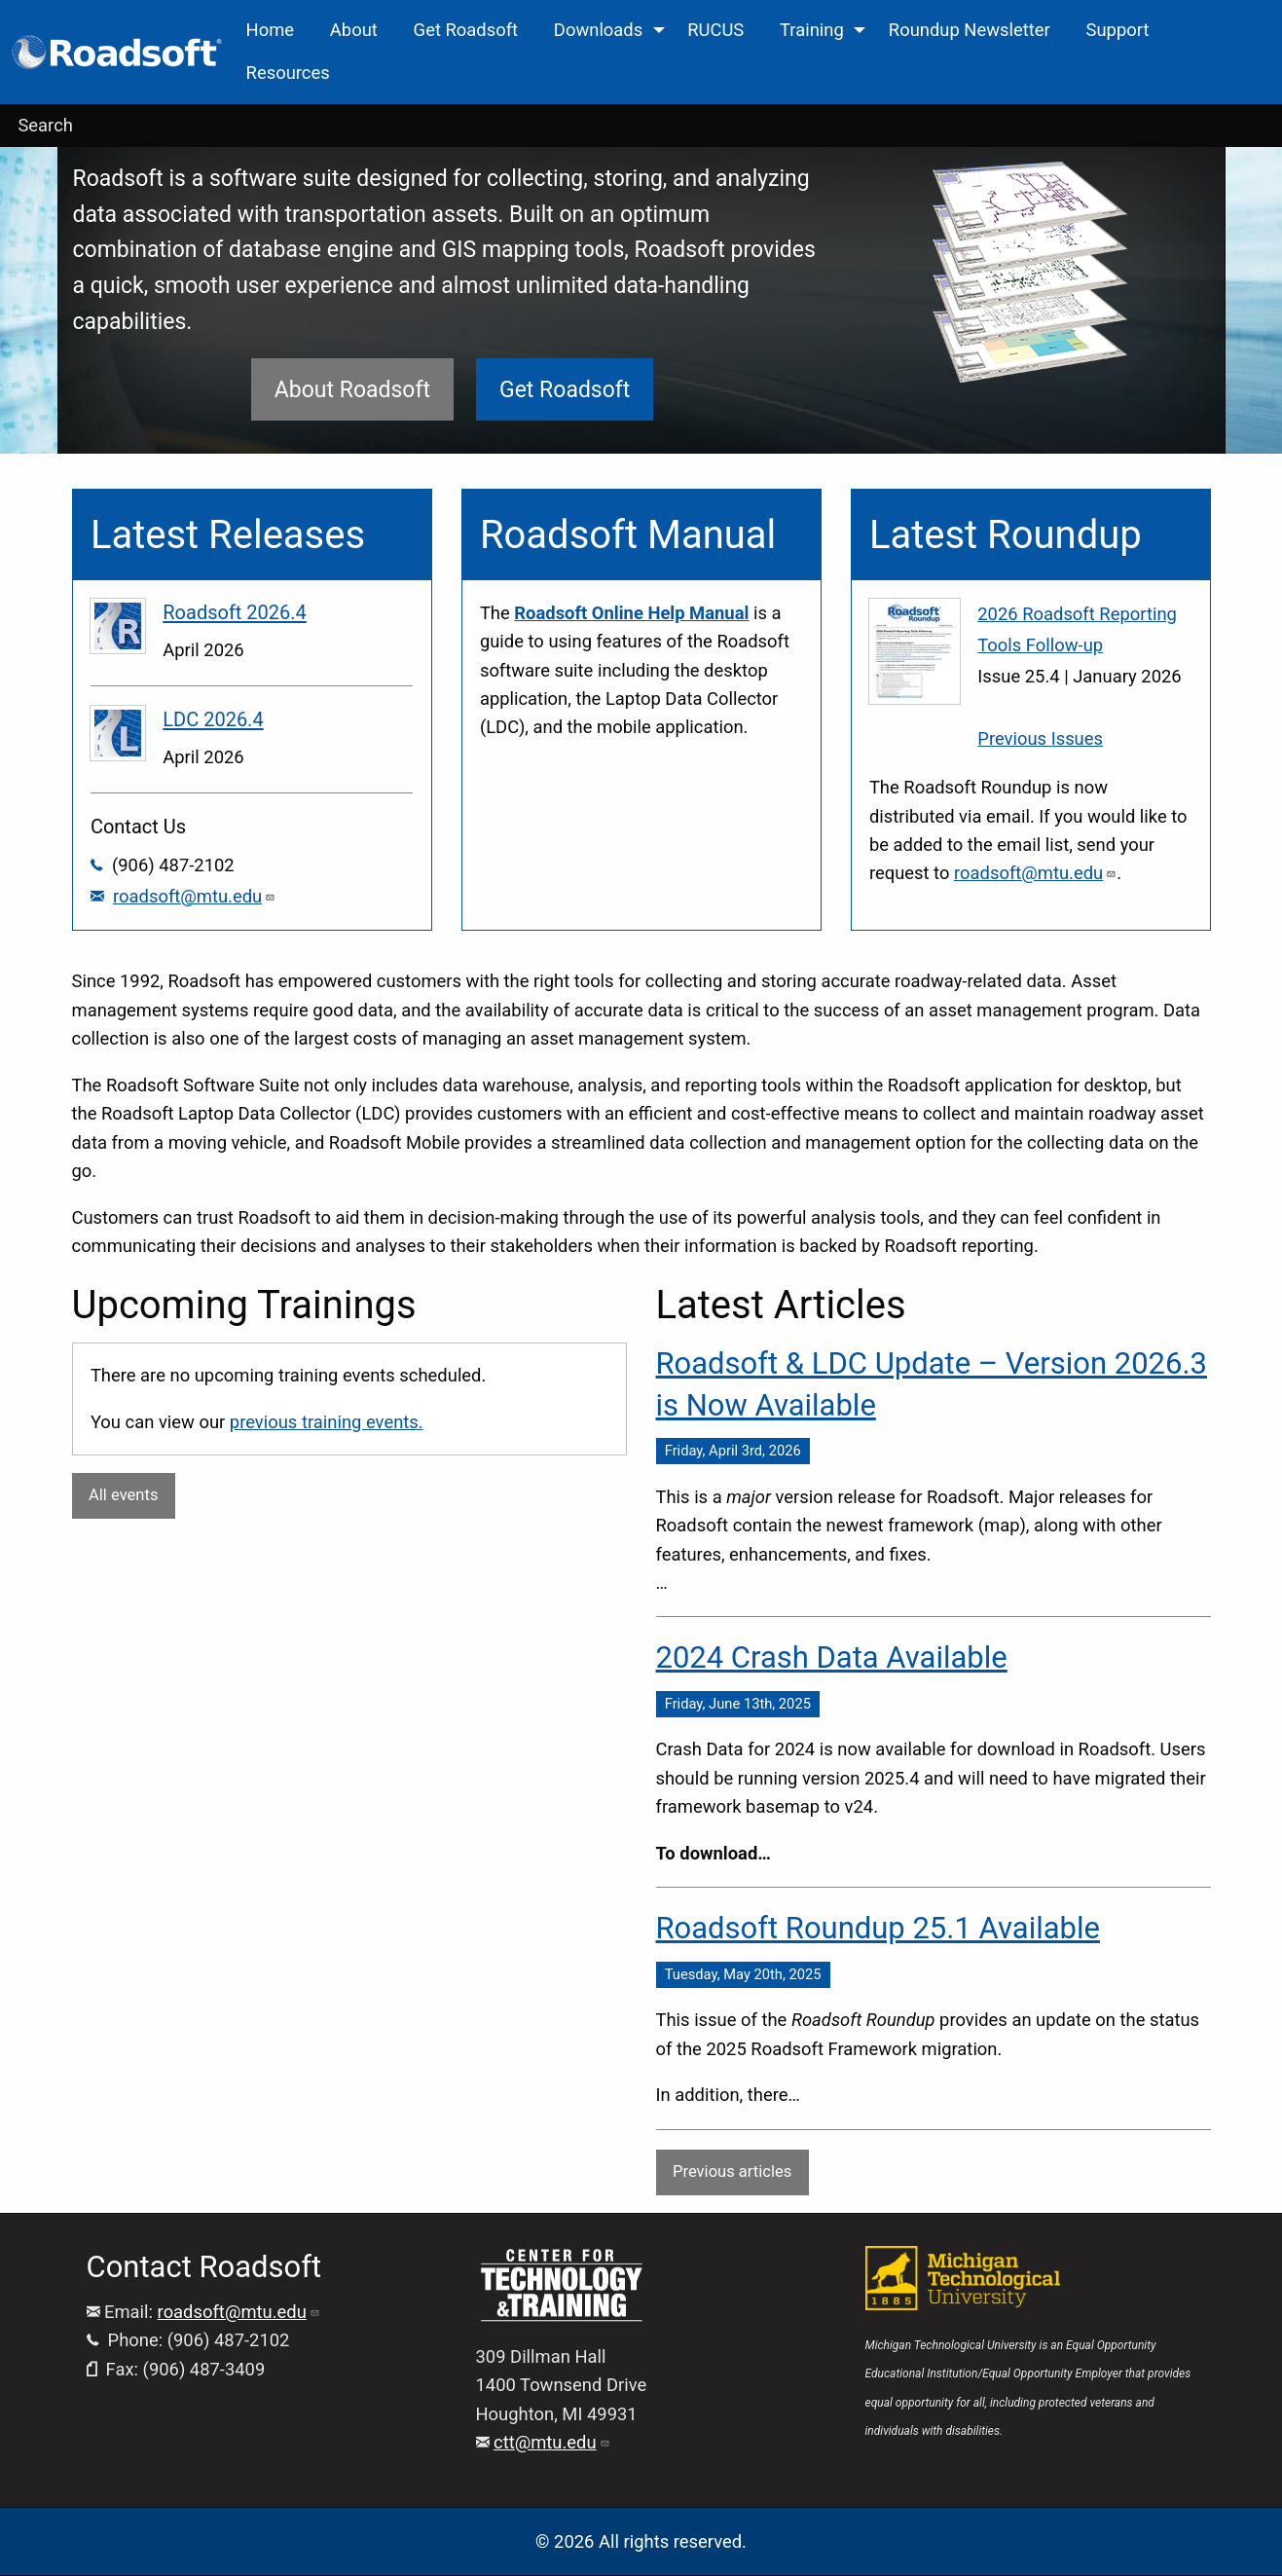 The width and height of the screenshot is (1282, 2576). What do you see at coordinates (1040, 738) in the screenshot?
I see `Previous Issues` at bounding box center [1040, 738].